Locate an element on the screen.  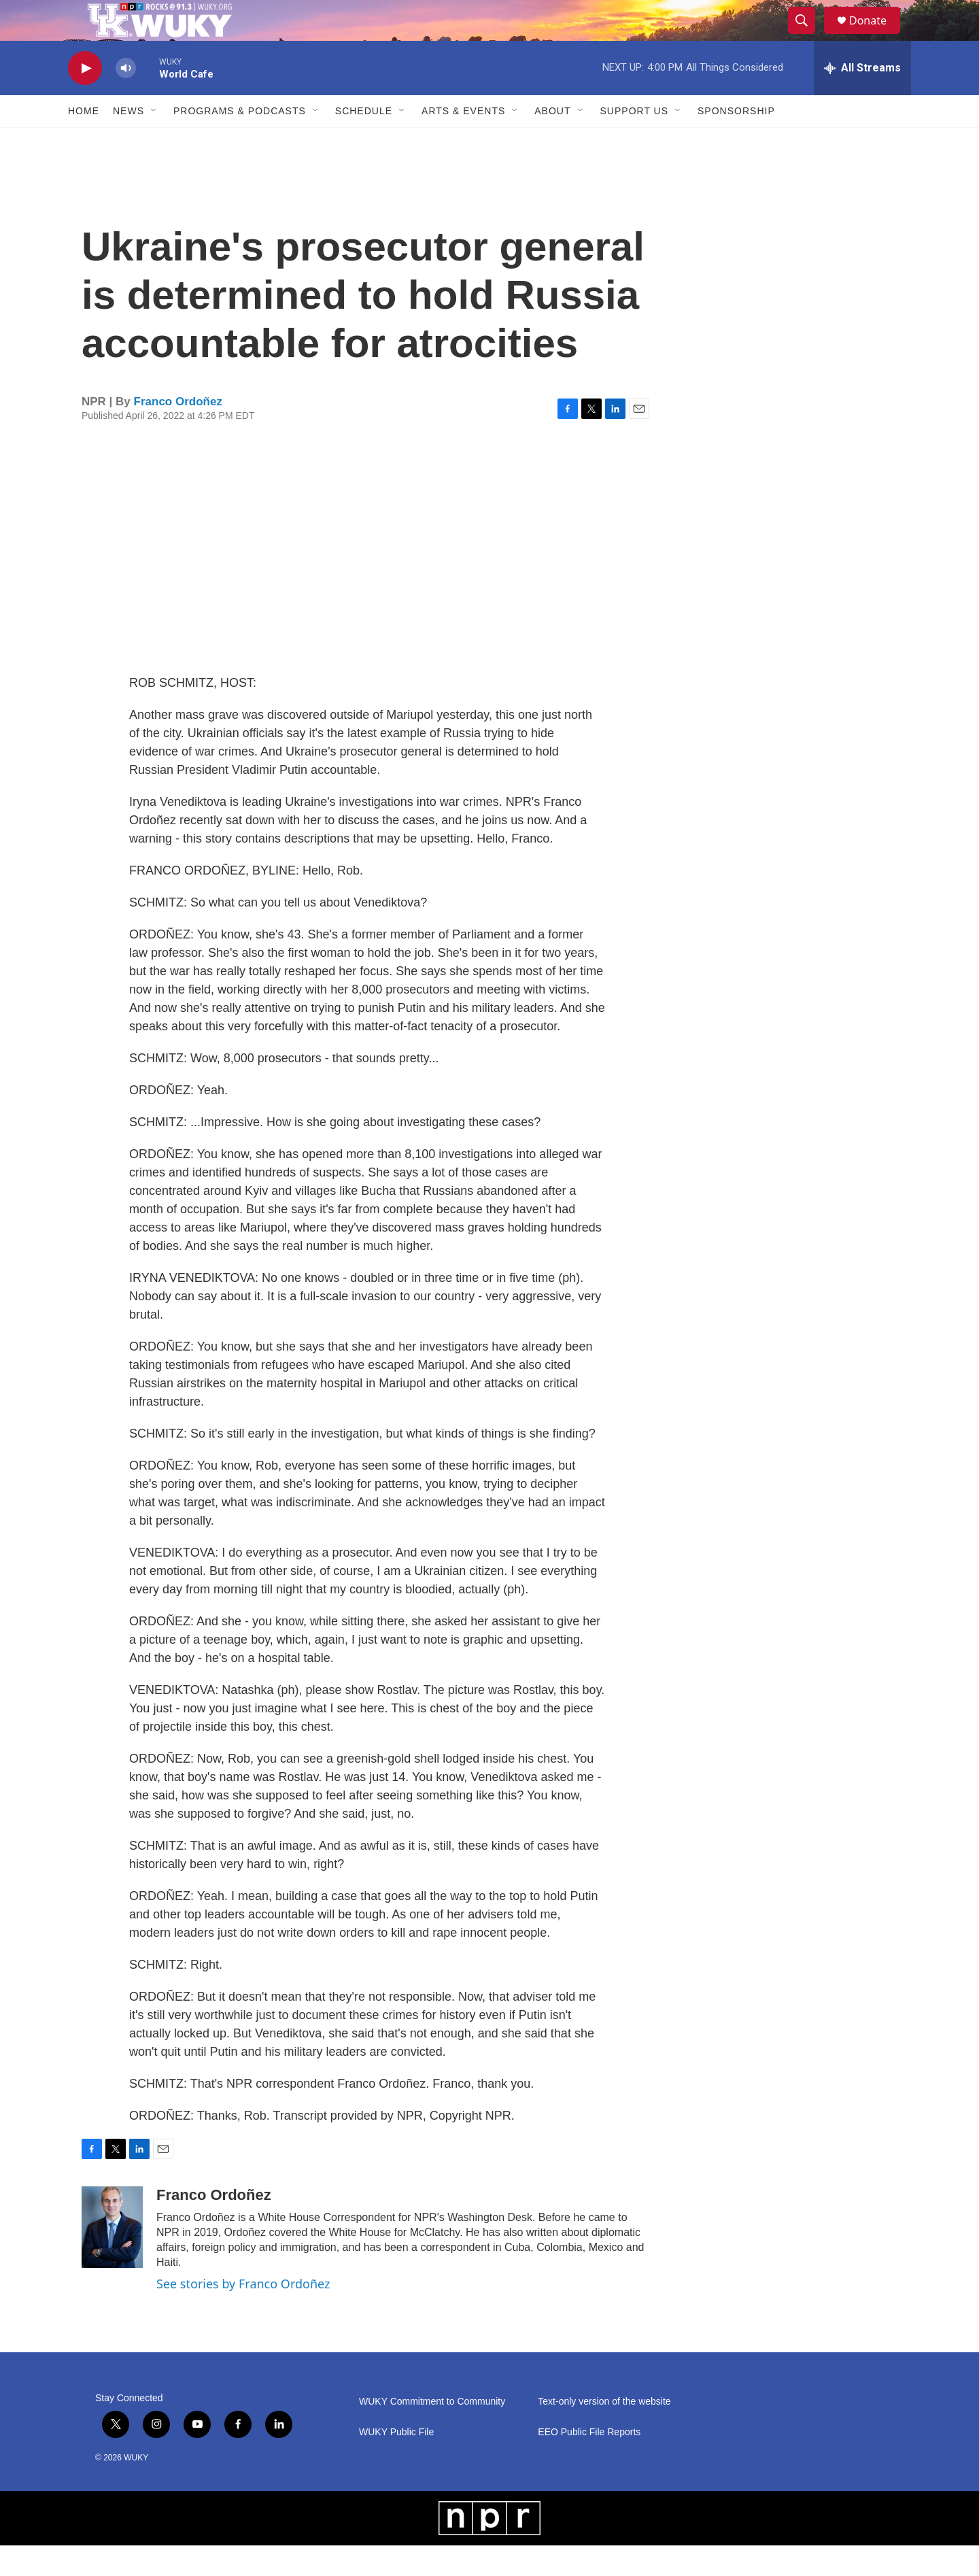
About is located at coordinates (552, 141).